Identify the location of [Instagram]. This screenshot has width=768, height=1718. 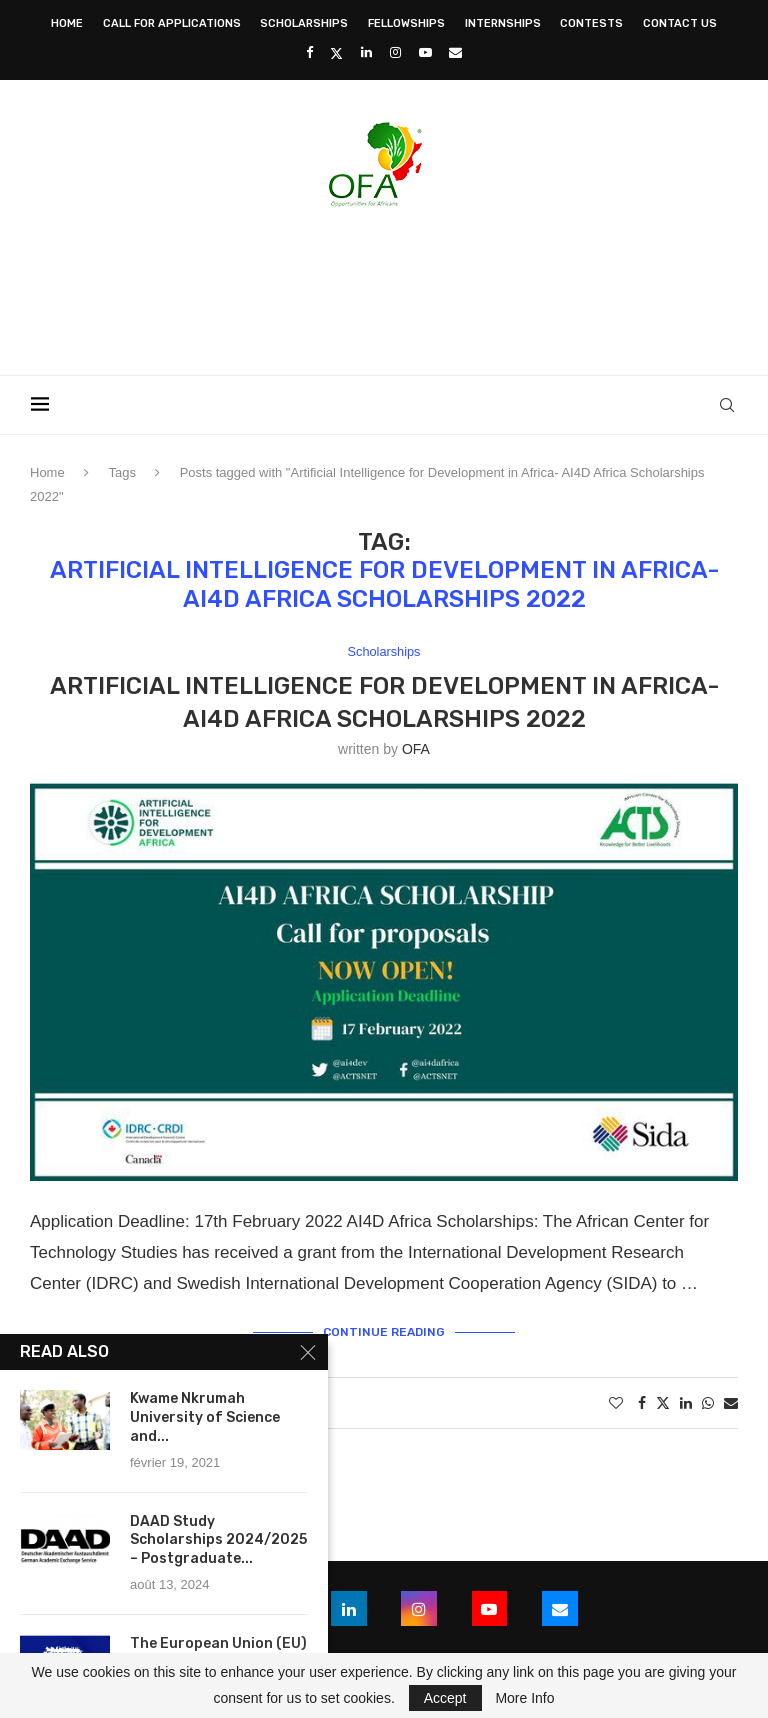
(395, 52).